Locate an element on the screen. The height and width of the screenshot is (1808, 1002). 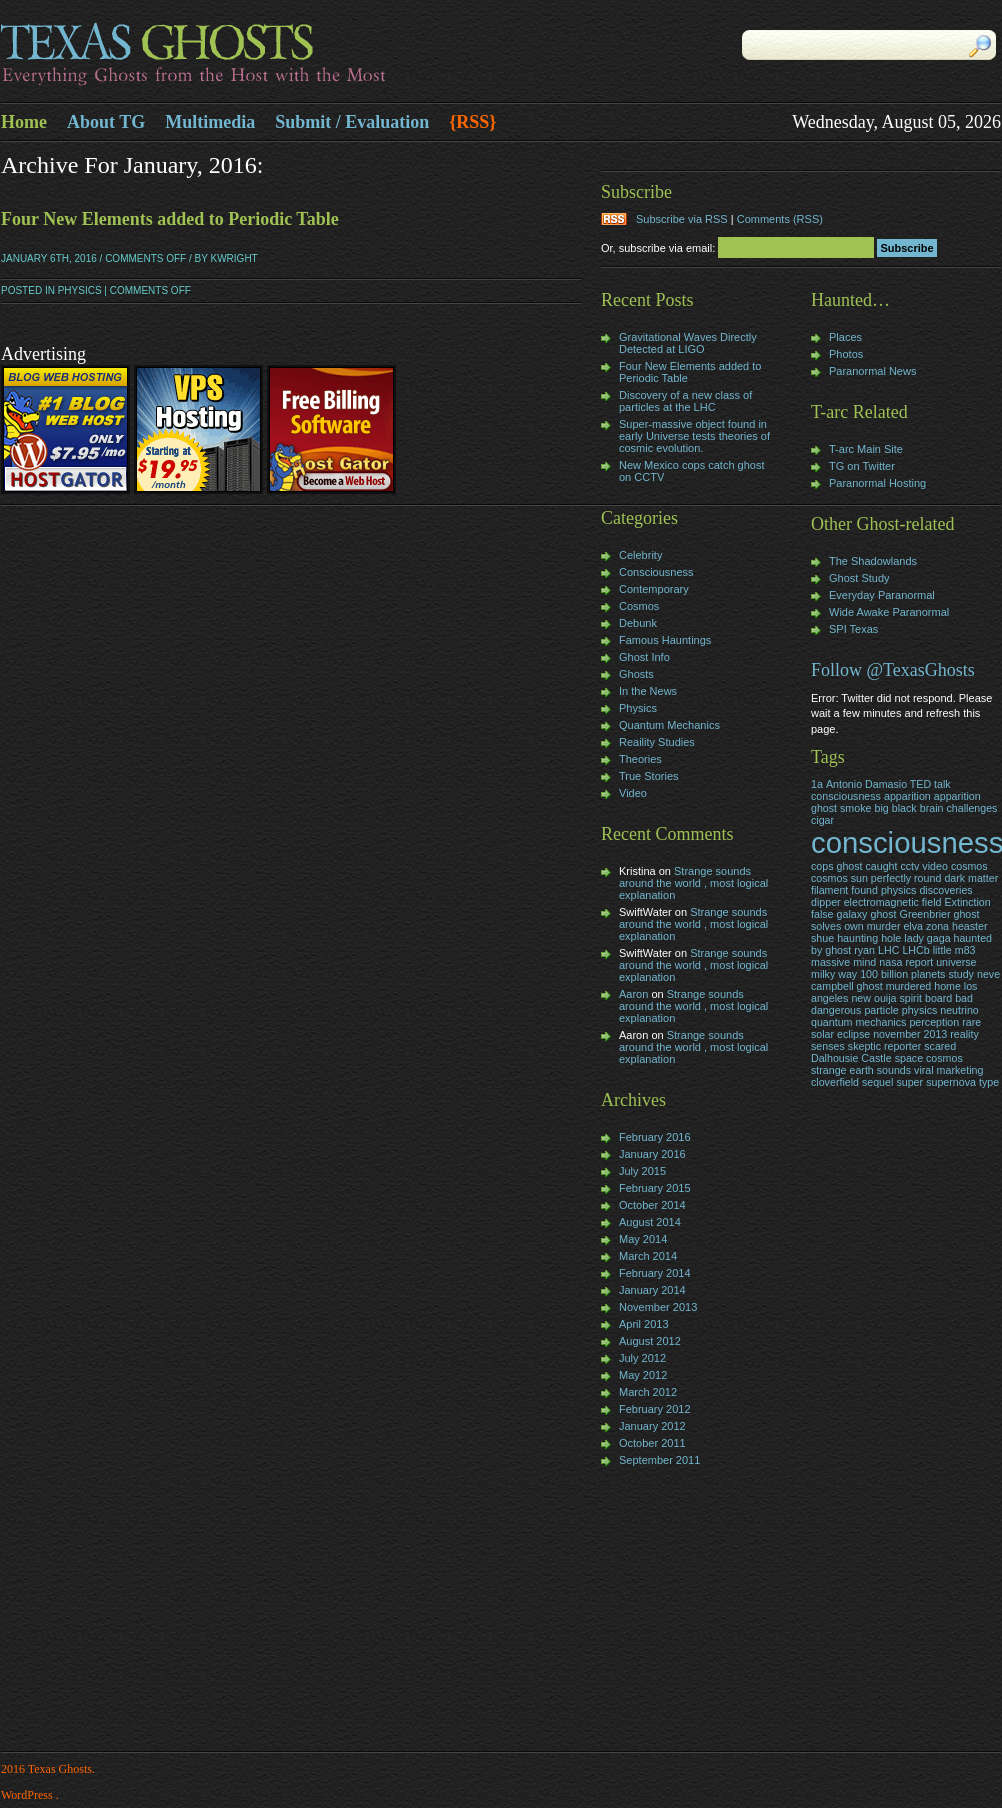
August 2012 is located at coordinates (650, 1341).